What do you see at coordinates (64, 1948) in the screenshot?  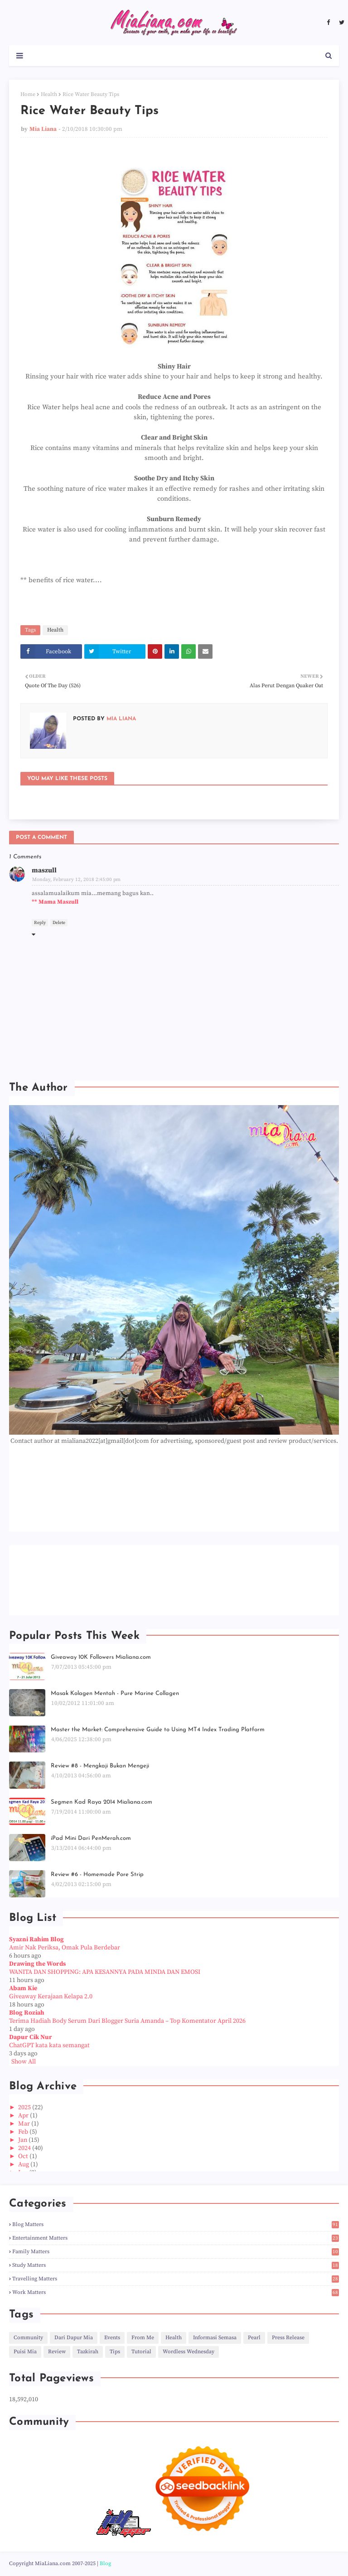 I see `Amir Nak Periksa, Omak Pula Berdebar` at bounding box center [64, 1948].